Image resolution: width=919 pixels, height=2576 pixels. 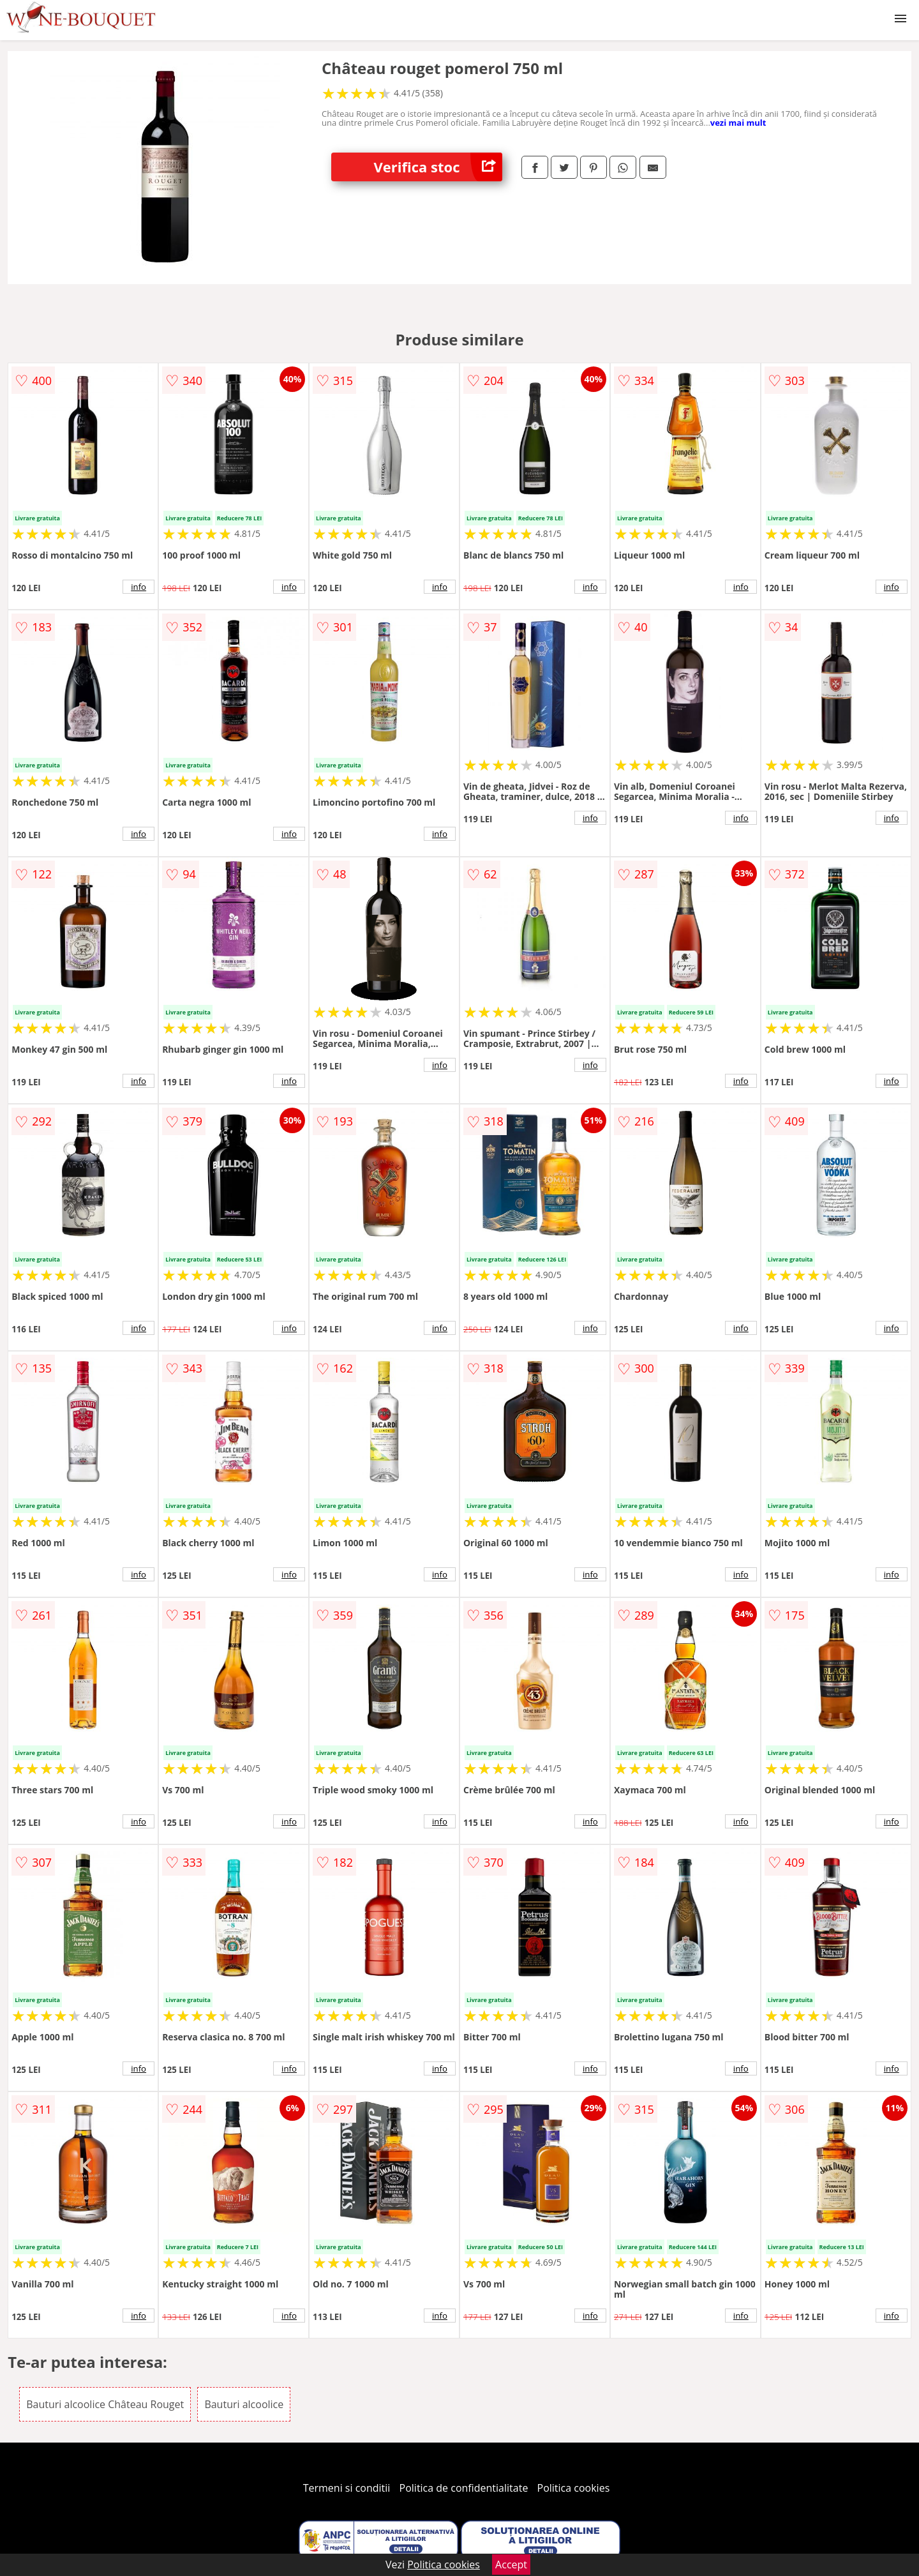 What do you see at coordinates (105, 2404) in the screenshot?
I see `Bauturi alcoolice Château Rouget` at bounding box center [105, 2404].